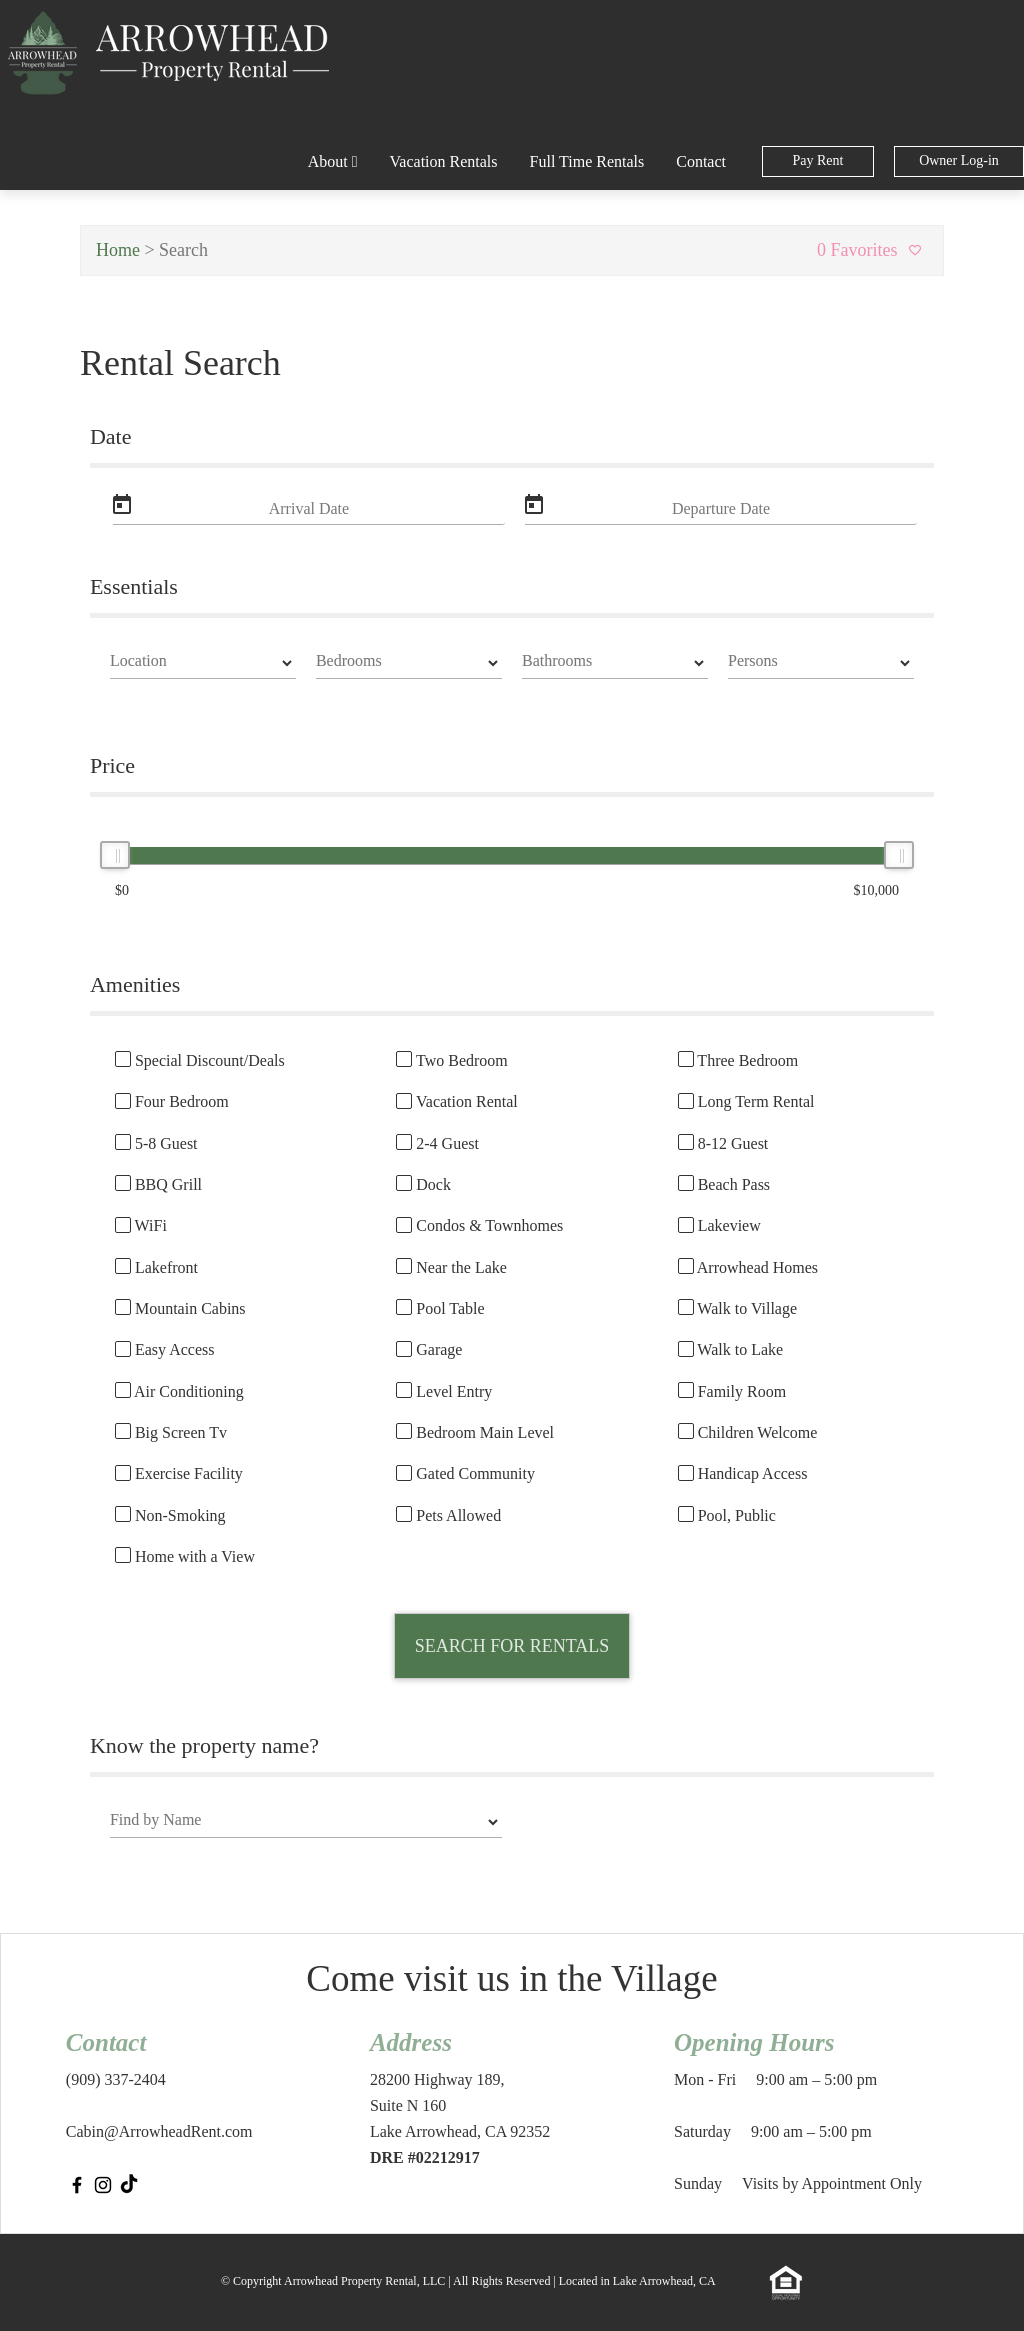 The image size is (1024, 2331). I want to click on Lakeview, so click(719, 1226).